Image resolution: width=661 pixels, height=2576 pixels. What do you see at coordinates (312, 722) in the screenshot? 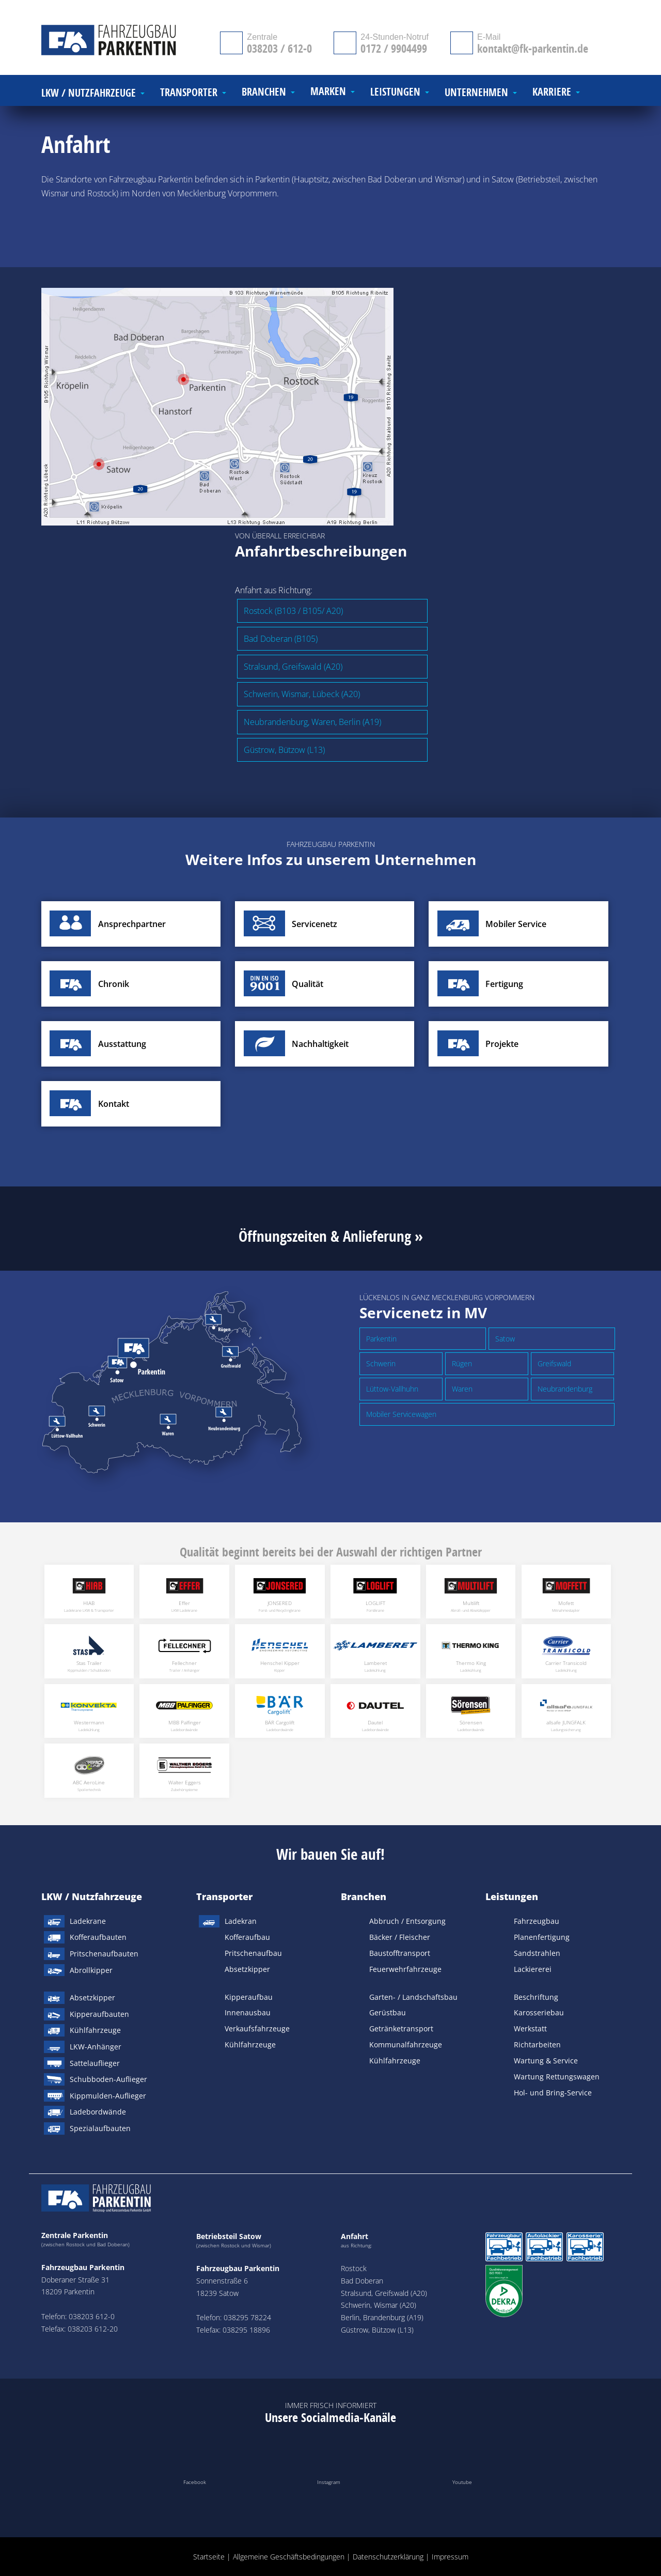
I see `Neubrandenburg, Waren, Berlin (A19)` at bounding box center [312, 722].